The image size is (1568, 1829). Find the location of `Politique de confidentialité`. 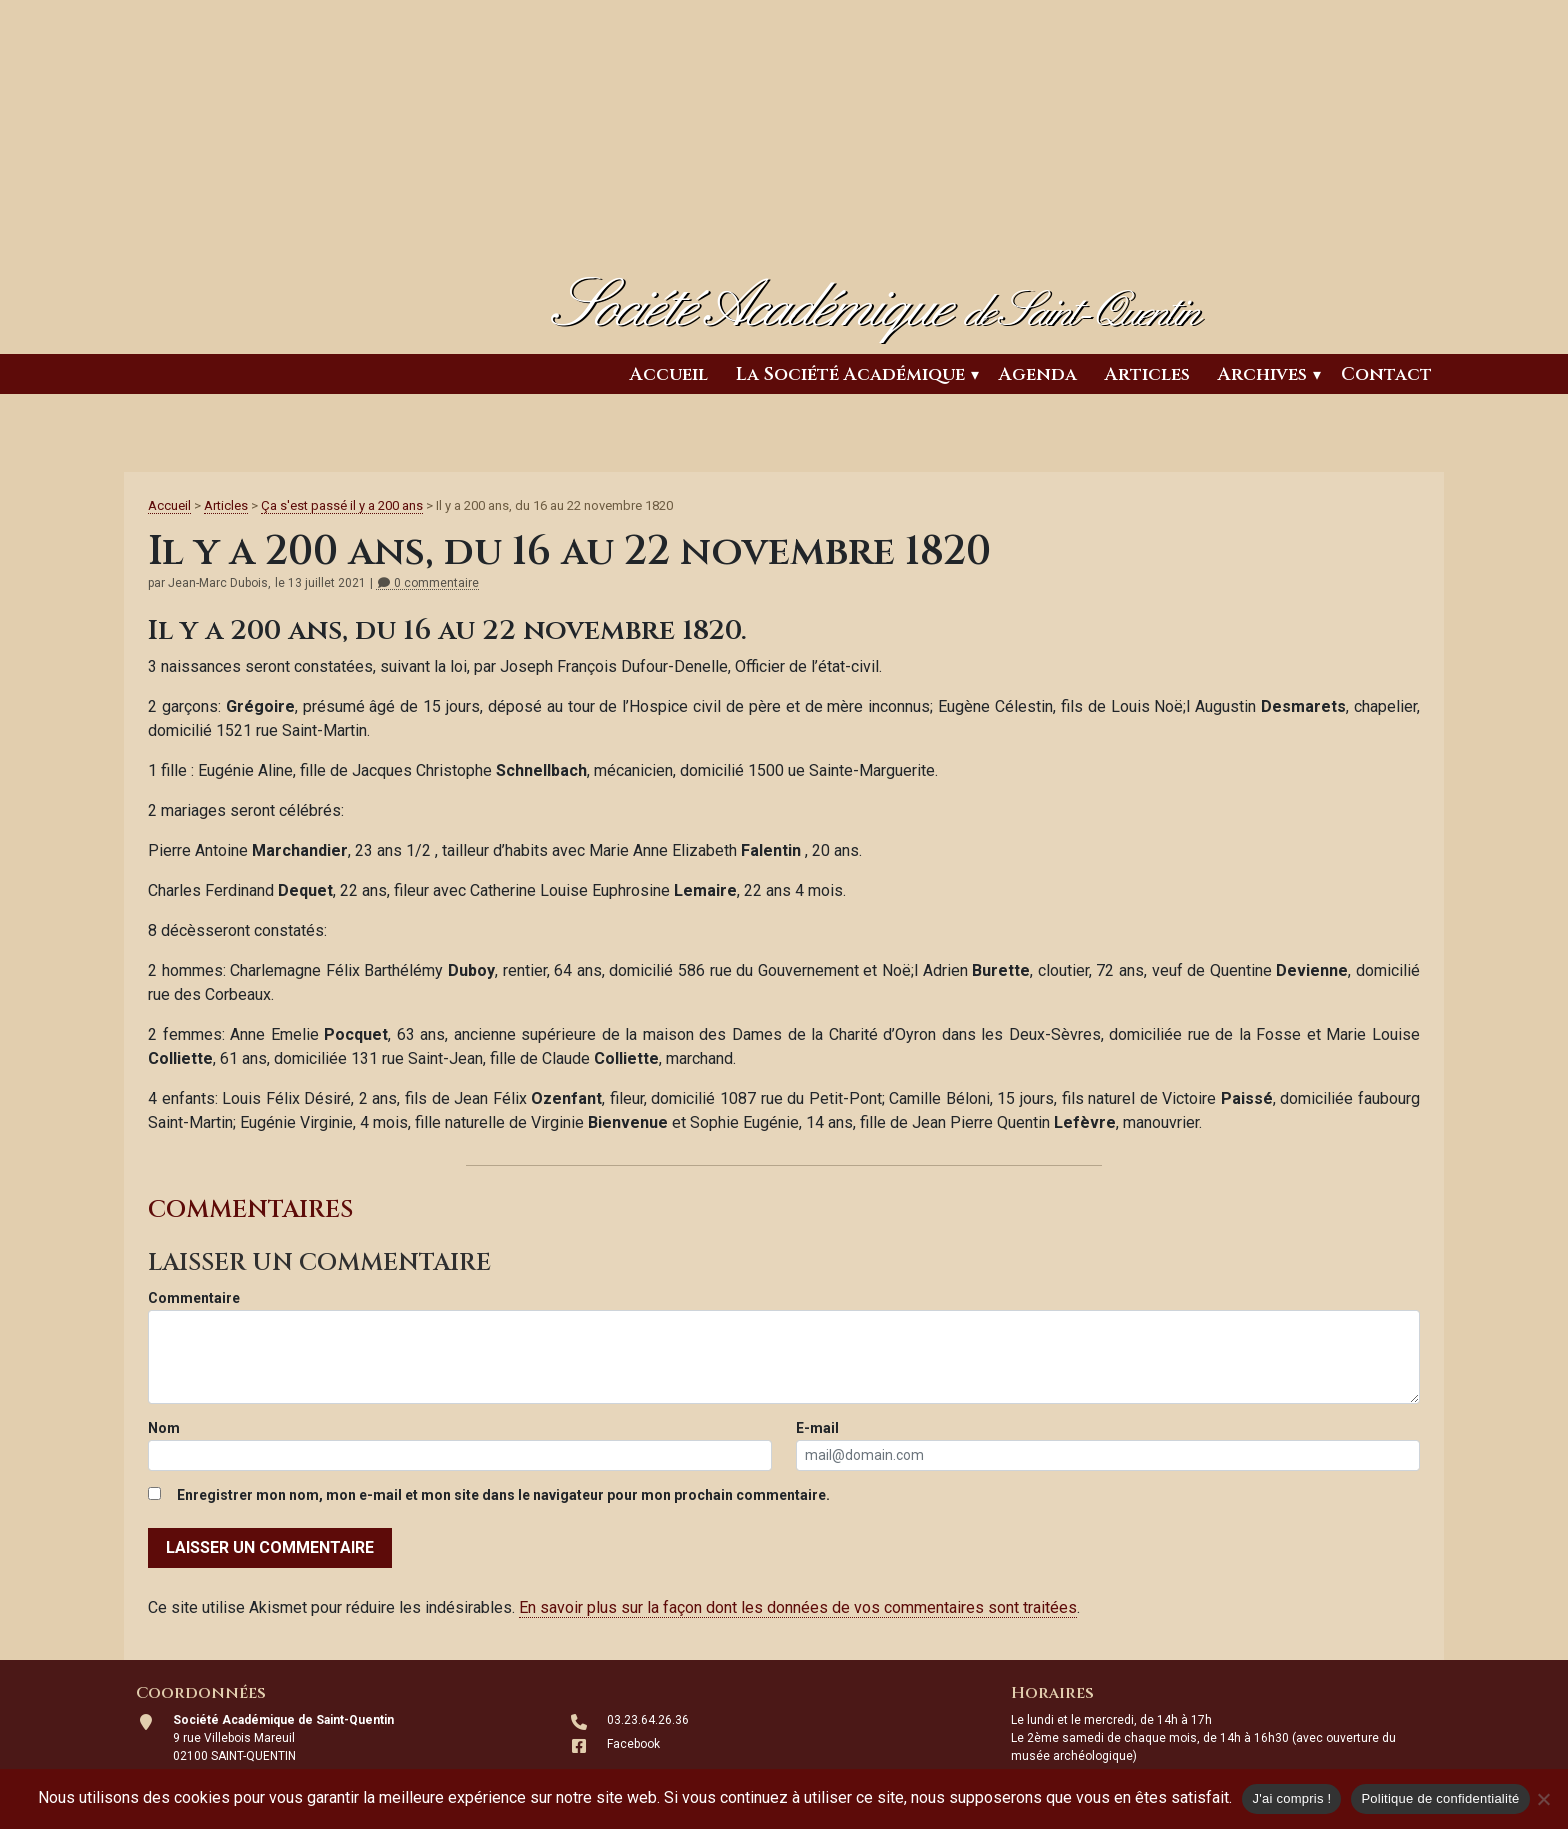

Politique de confidentialité is located at coordinates (1440, 1798).